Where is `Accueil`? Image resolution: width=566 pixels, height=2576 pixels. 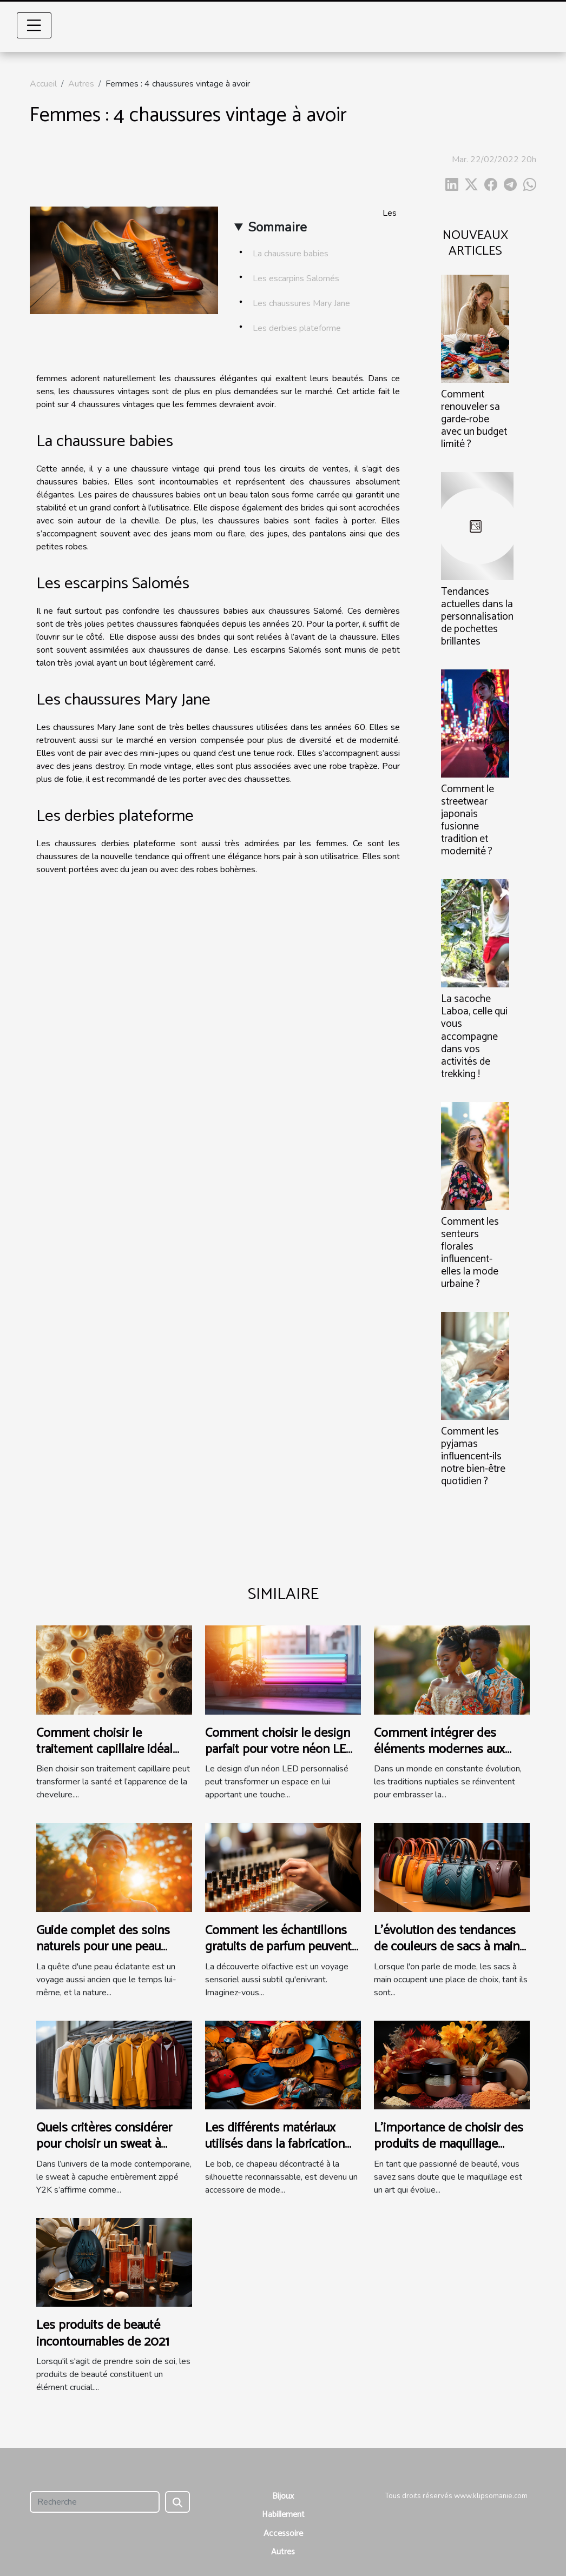
Accueil is located at coordinates (43, 84).